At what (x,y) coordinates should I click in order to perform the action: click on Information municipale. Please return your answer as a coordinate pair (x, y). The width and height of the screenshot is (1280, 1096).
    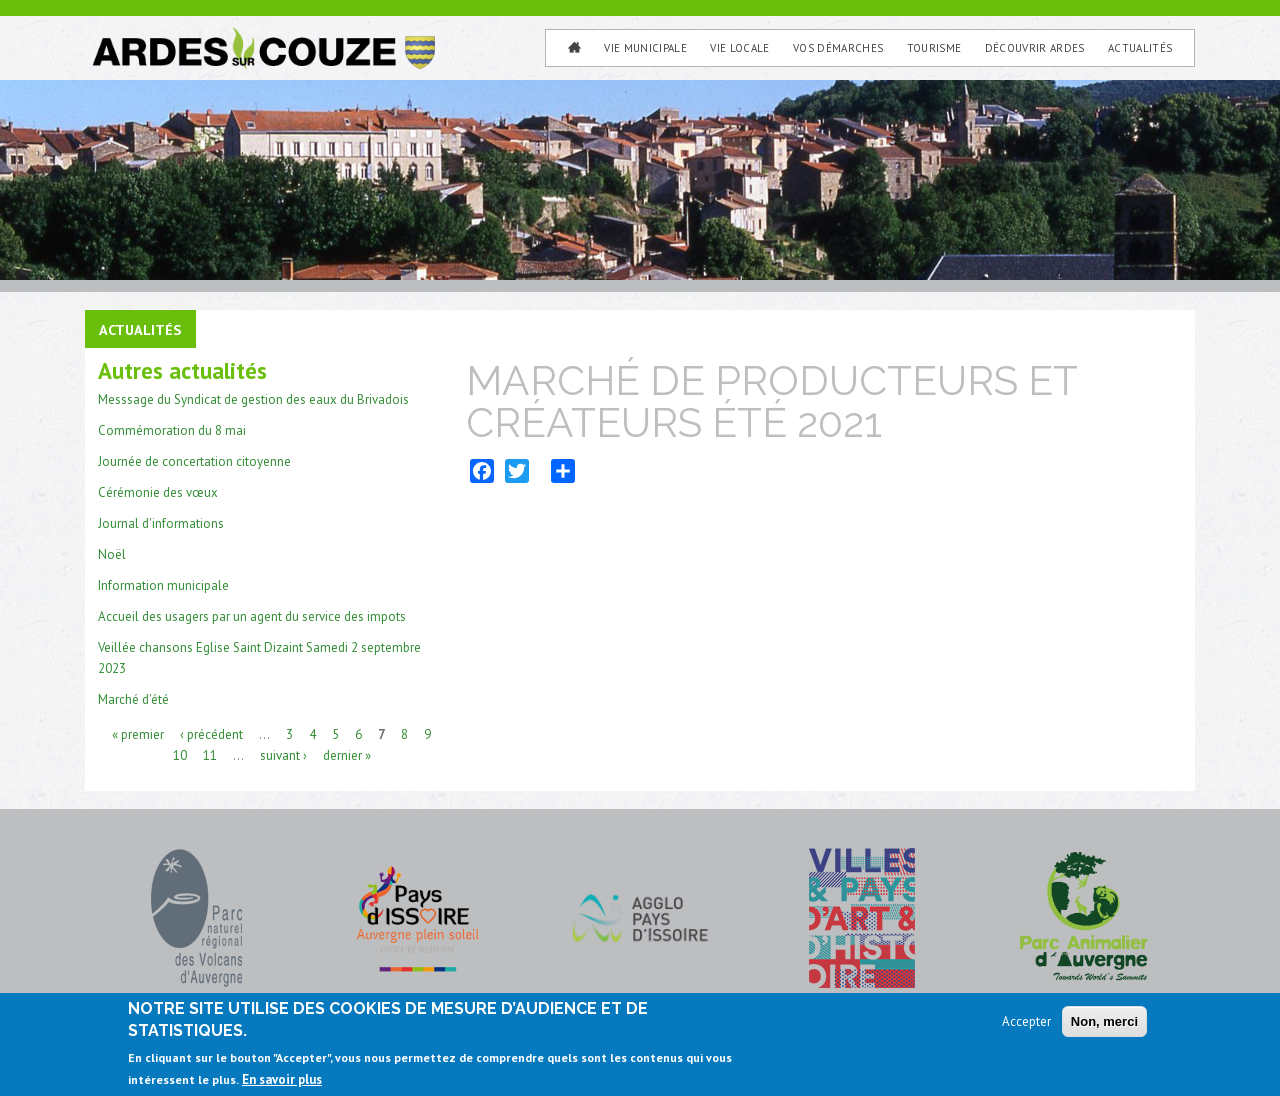
    Looking at the image, I should click on (163, 585).